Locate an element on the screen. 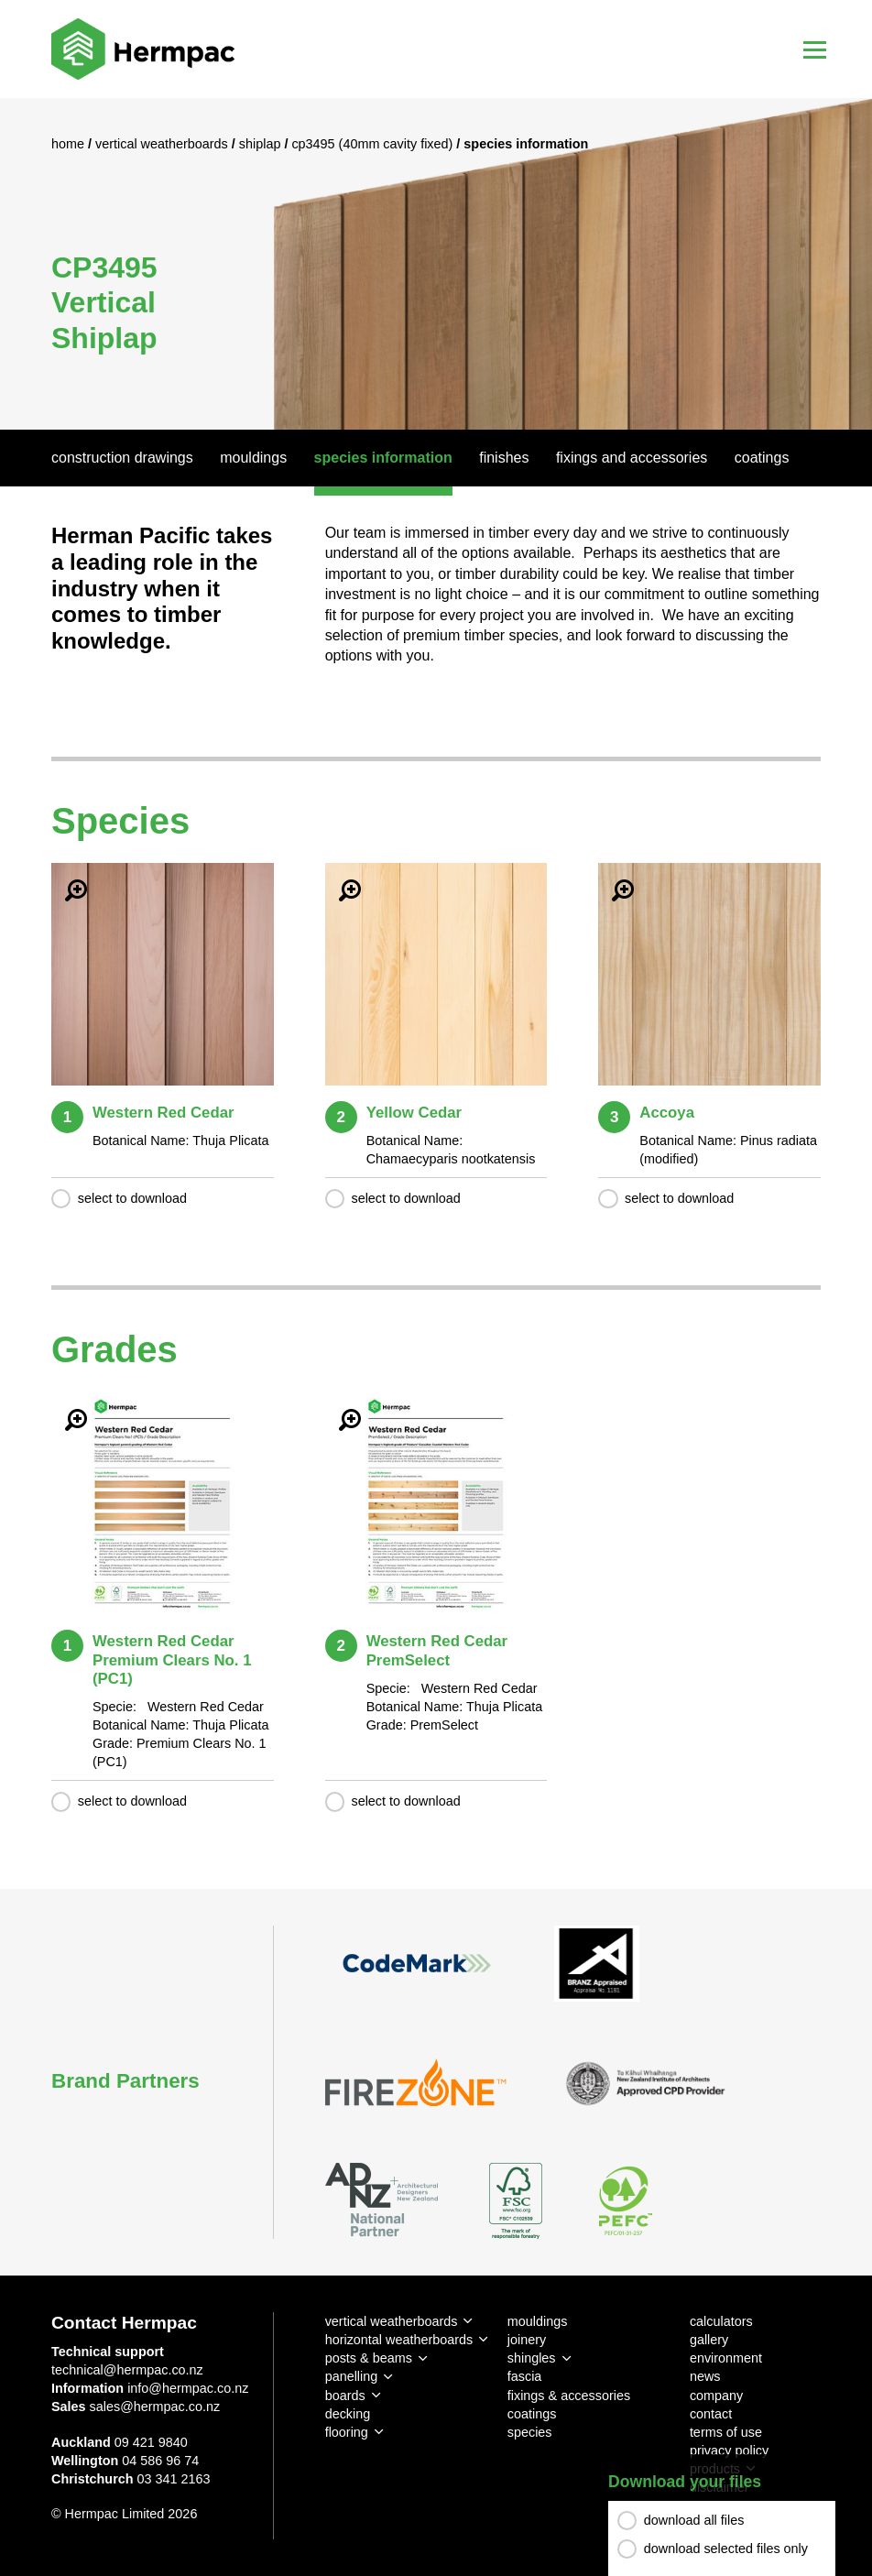  fascia is located at coordinates (524, 2376).